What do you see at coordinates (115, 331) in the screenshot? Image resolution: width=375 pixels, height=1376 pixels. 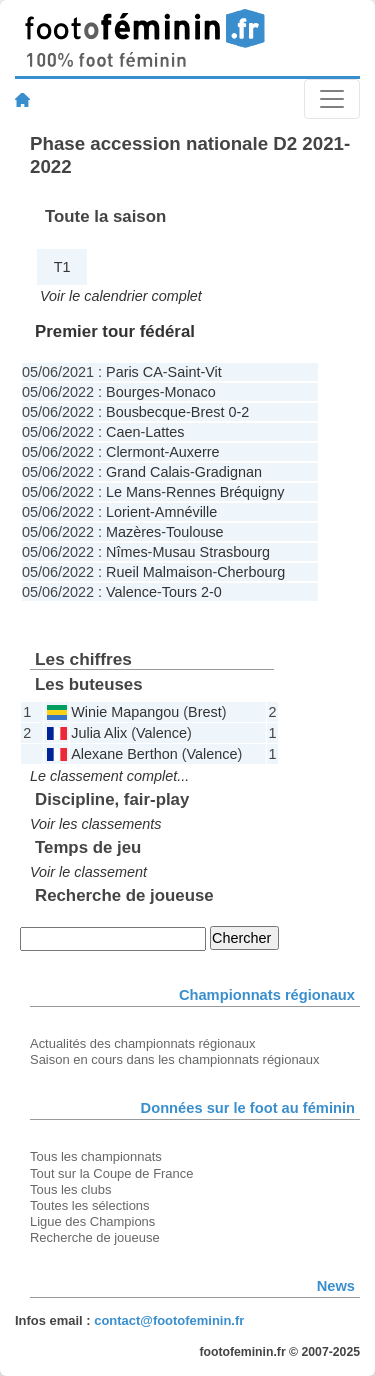 I see `Premier tour fédéral` at bounding box center [115, 331].